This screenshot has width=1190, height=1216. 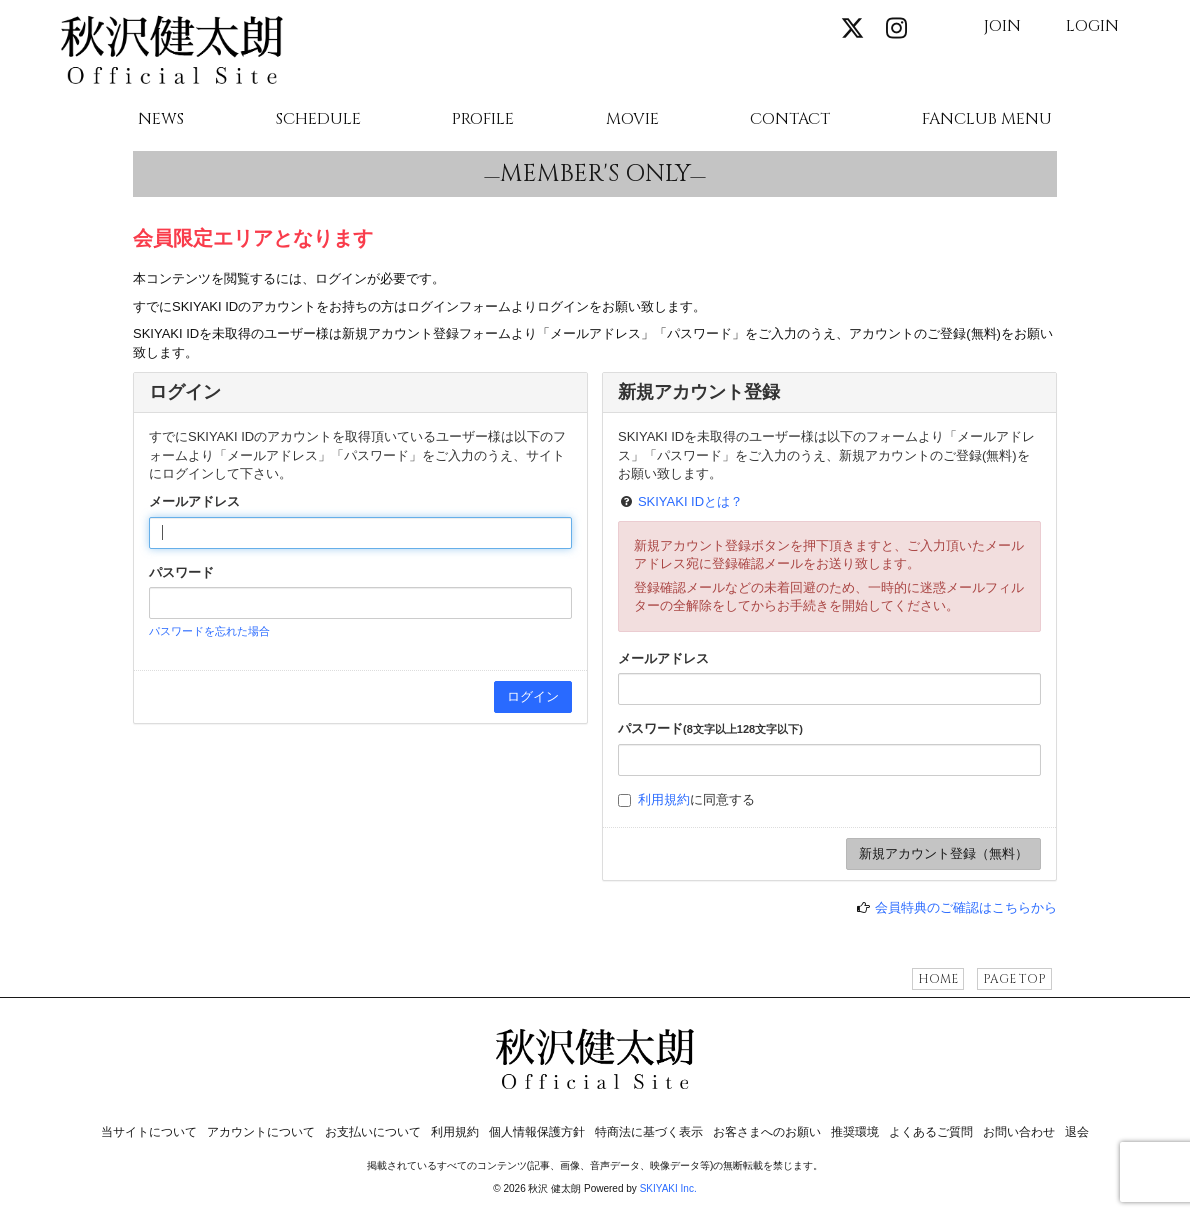 I want to click on [関連サイト instagram], so click(x=896, y=29).